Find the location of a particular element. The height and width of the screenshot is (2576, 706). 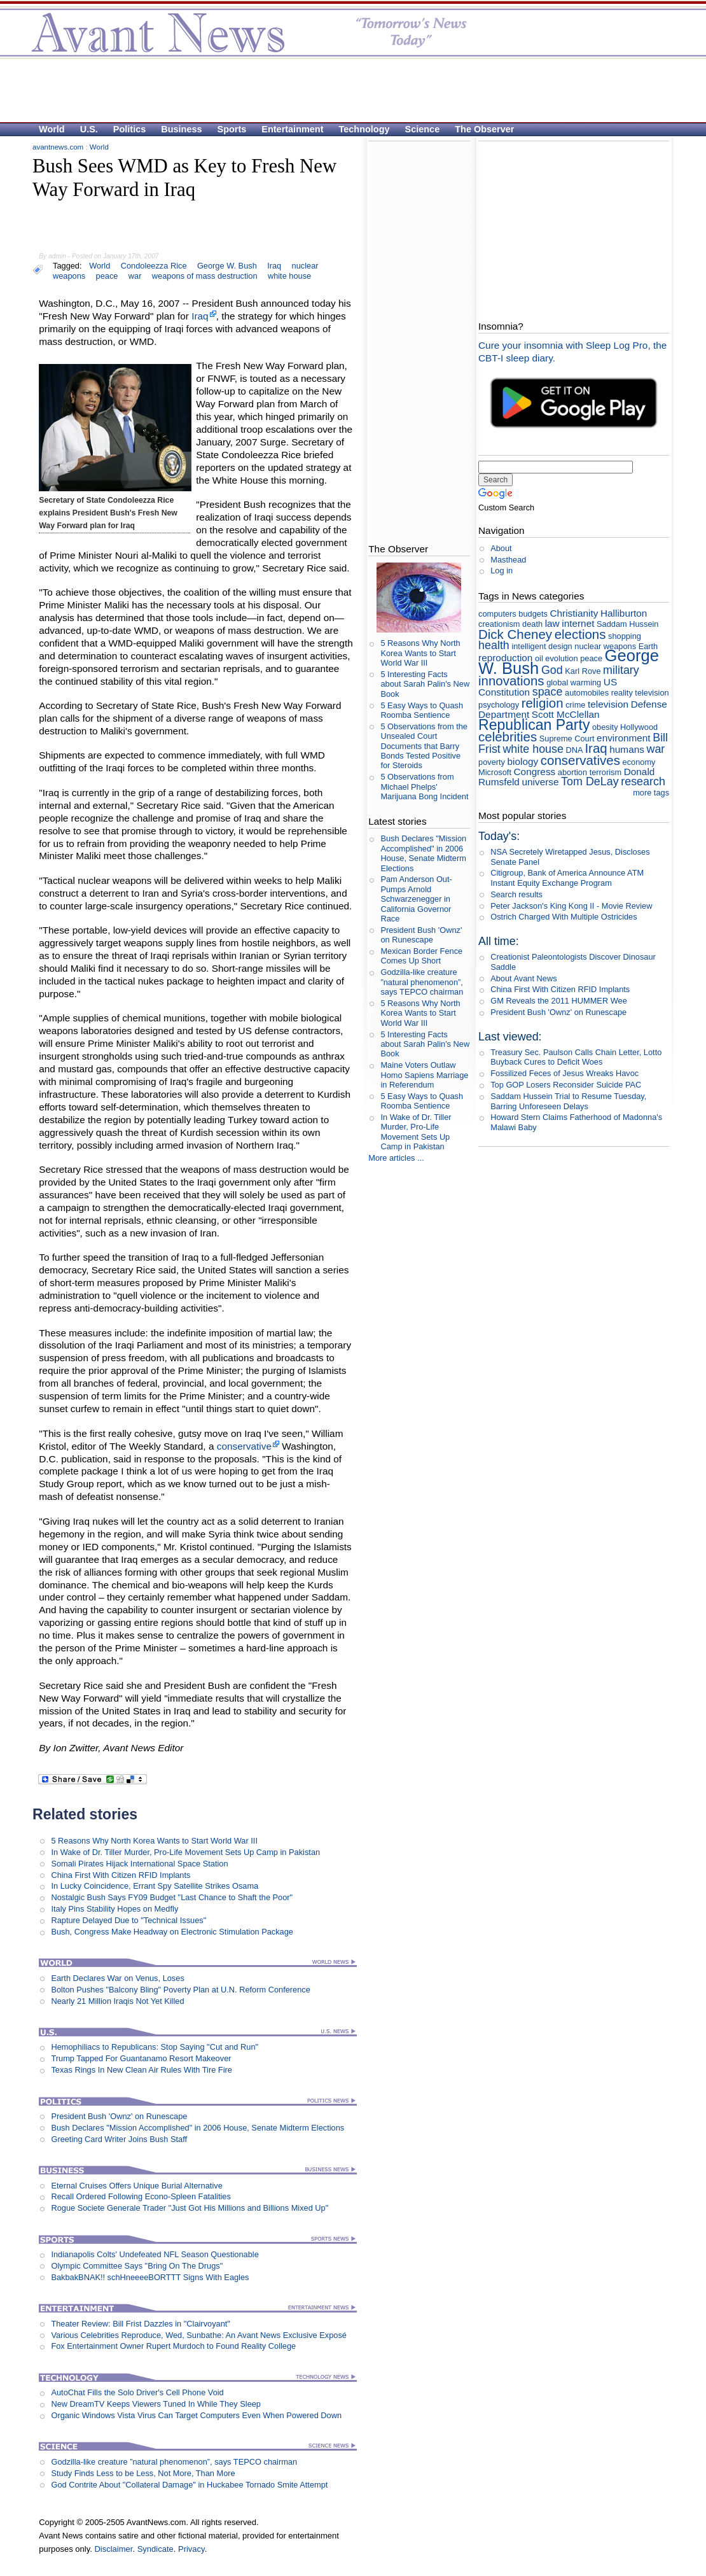

Halliburton is located at coordinates (623, 613).